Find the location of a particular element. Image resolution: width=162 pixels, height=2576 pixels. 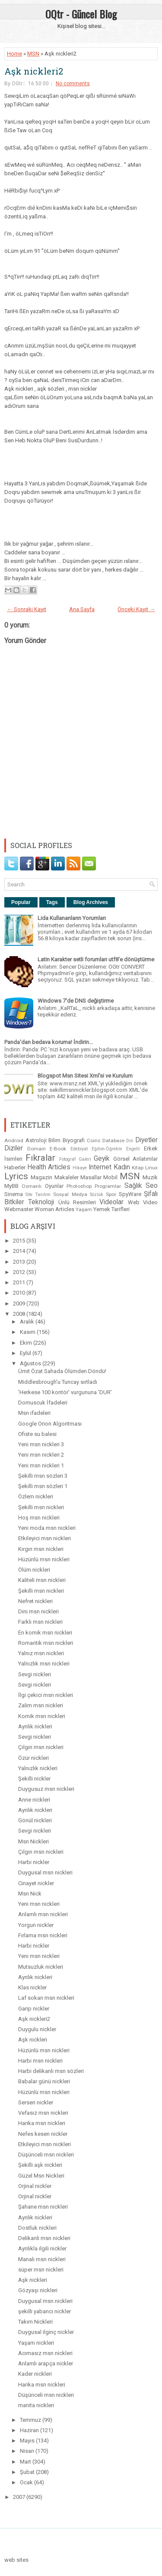

Aşk nickleri is located at coordinates (32, 2039).